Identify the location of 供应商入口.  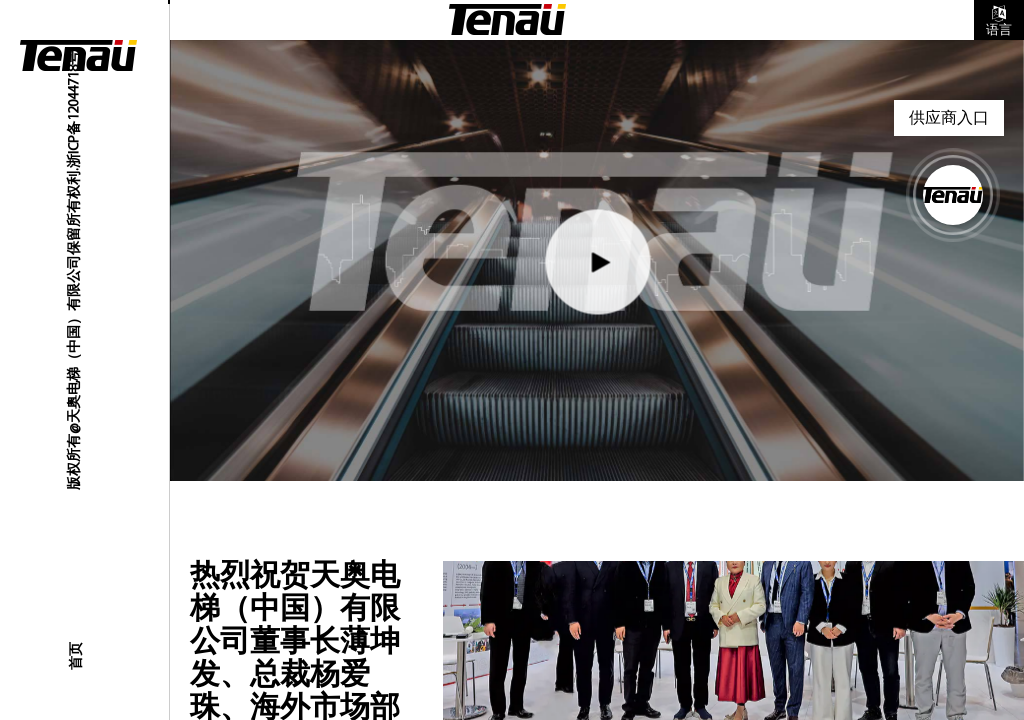
(949, 117).